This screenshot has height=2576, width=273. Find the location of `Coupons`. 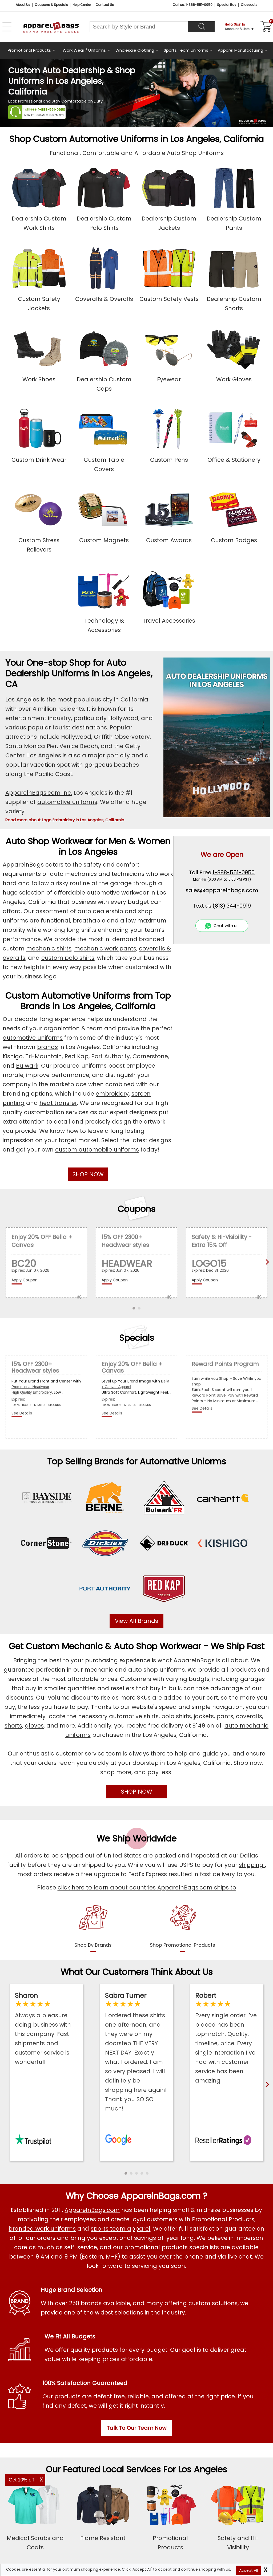

Coupons is located at coordinates (136, 1209).